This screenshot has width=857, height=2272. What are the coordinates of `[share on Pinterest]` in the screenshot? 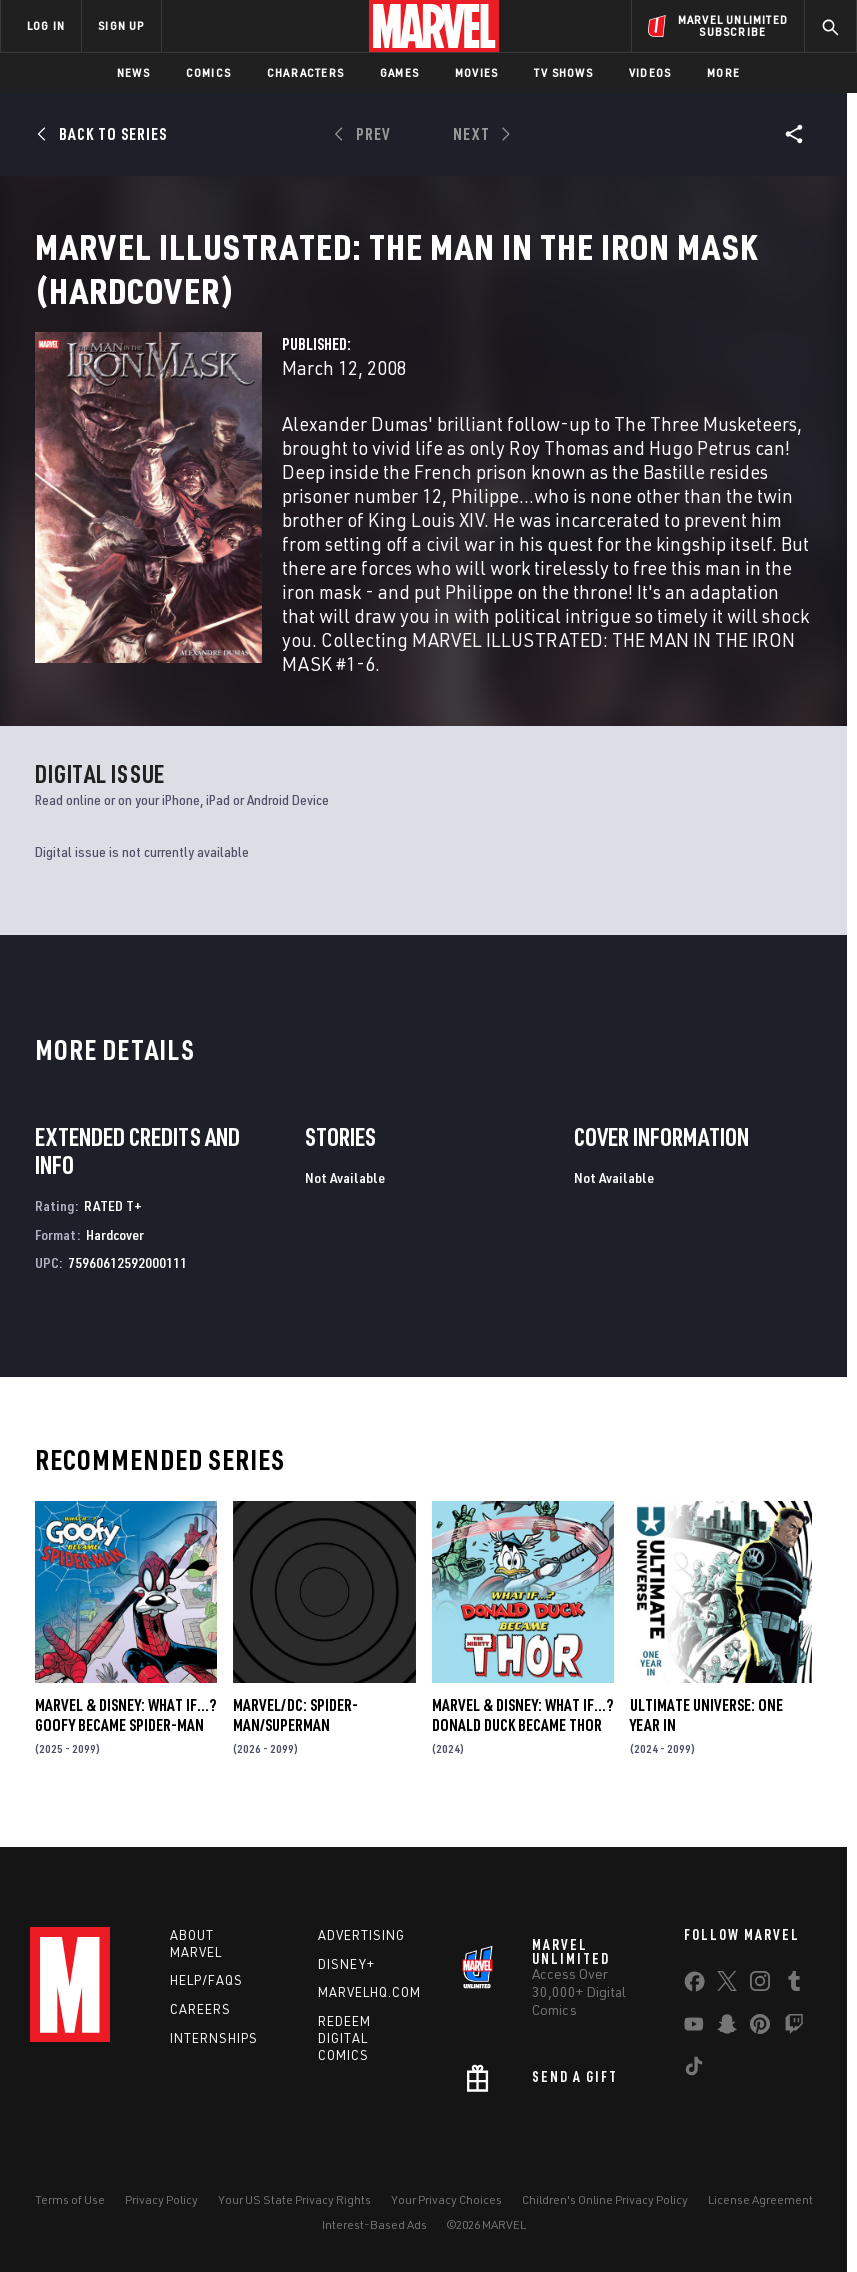 It's located at (760, 2028).